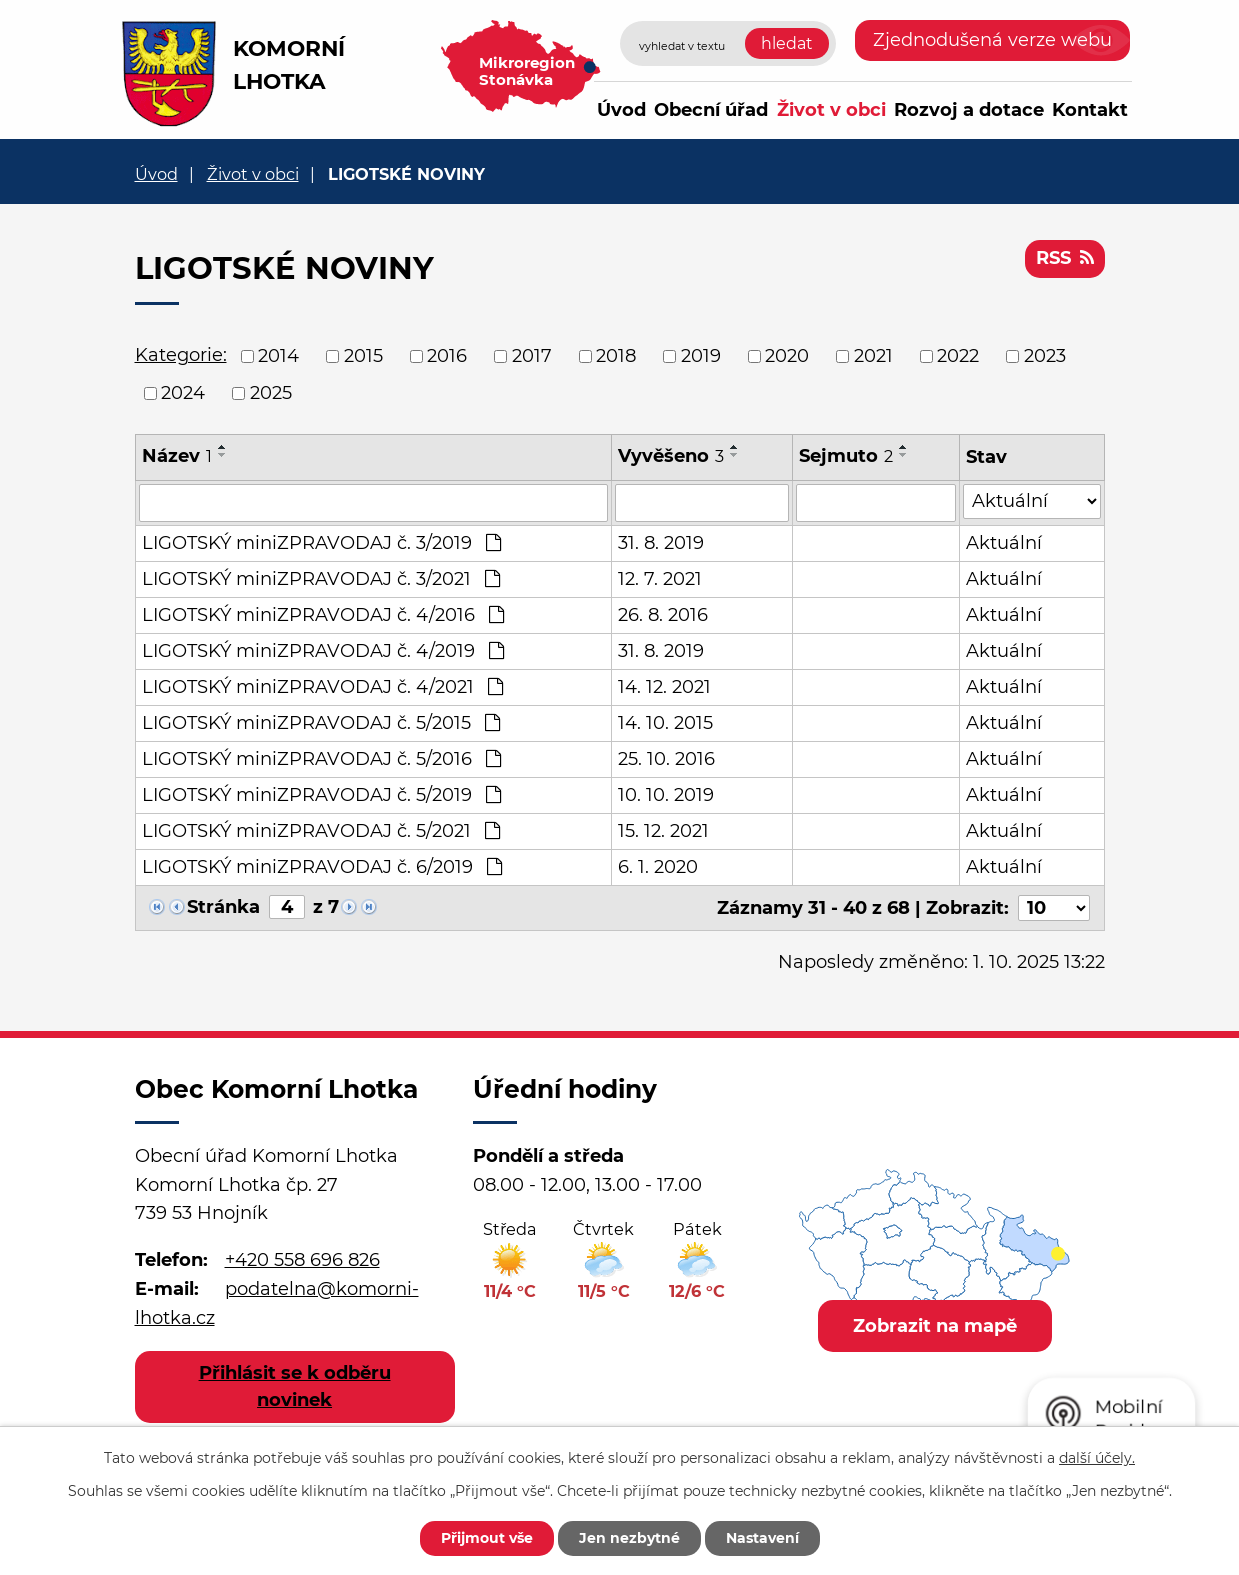 This screenshot has width=1239, height=1575. I want to click on 2023, so click(1045, 356).